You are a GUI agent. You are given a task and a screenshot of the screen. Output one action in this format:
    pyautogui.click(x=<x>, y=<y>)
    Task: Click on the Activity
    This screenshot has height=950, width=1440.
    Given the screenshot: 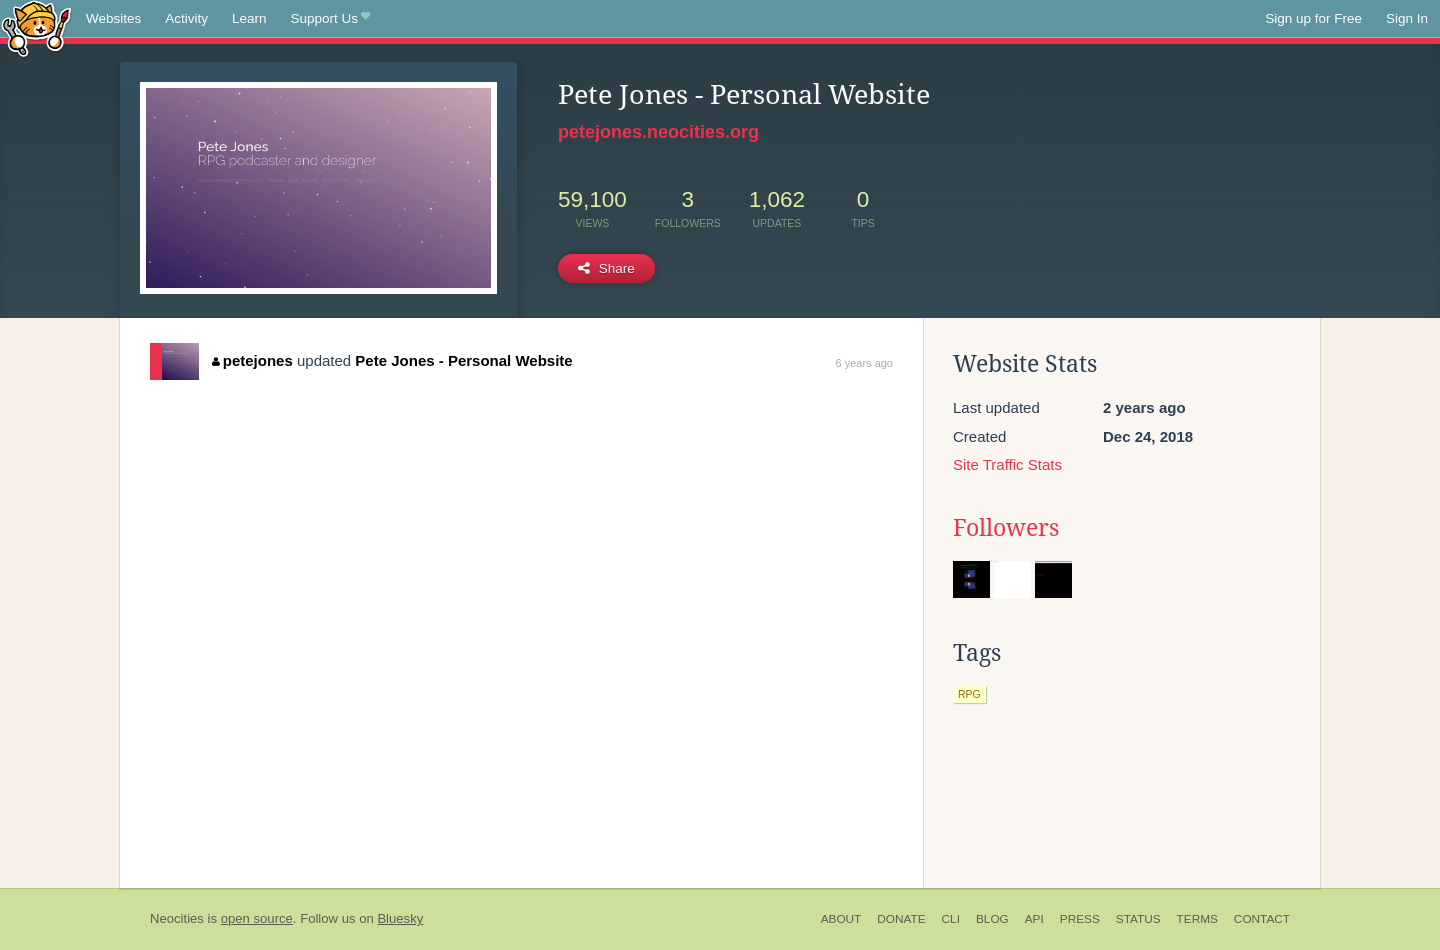 What is the action you would take?
    pyautogui.click(x=186, y=18)
    